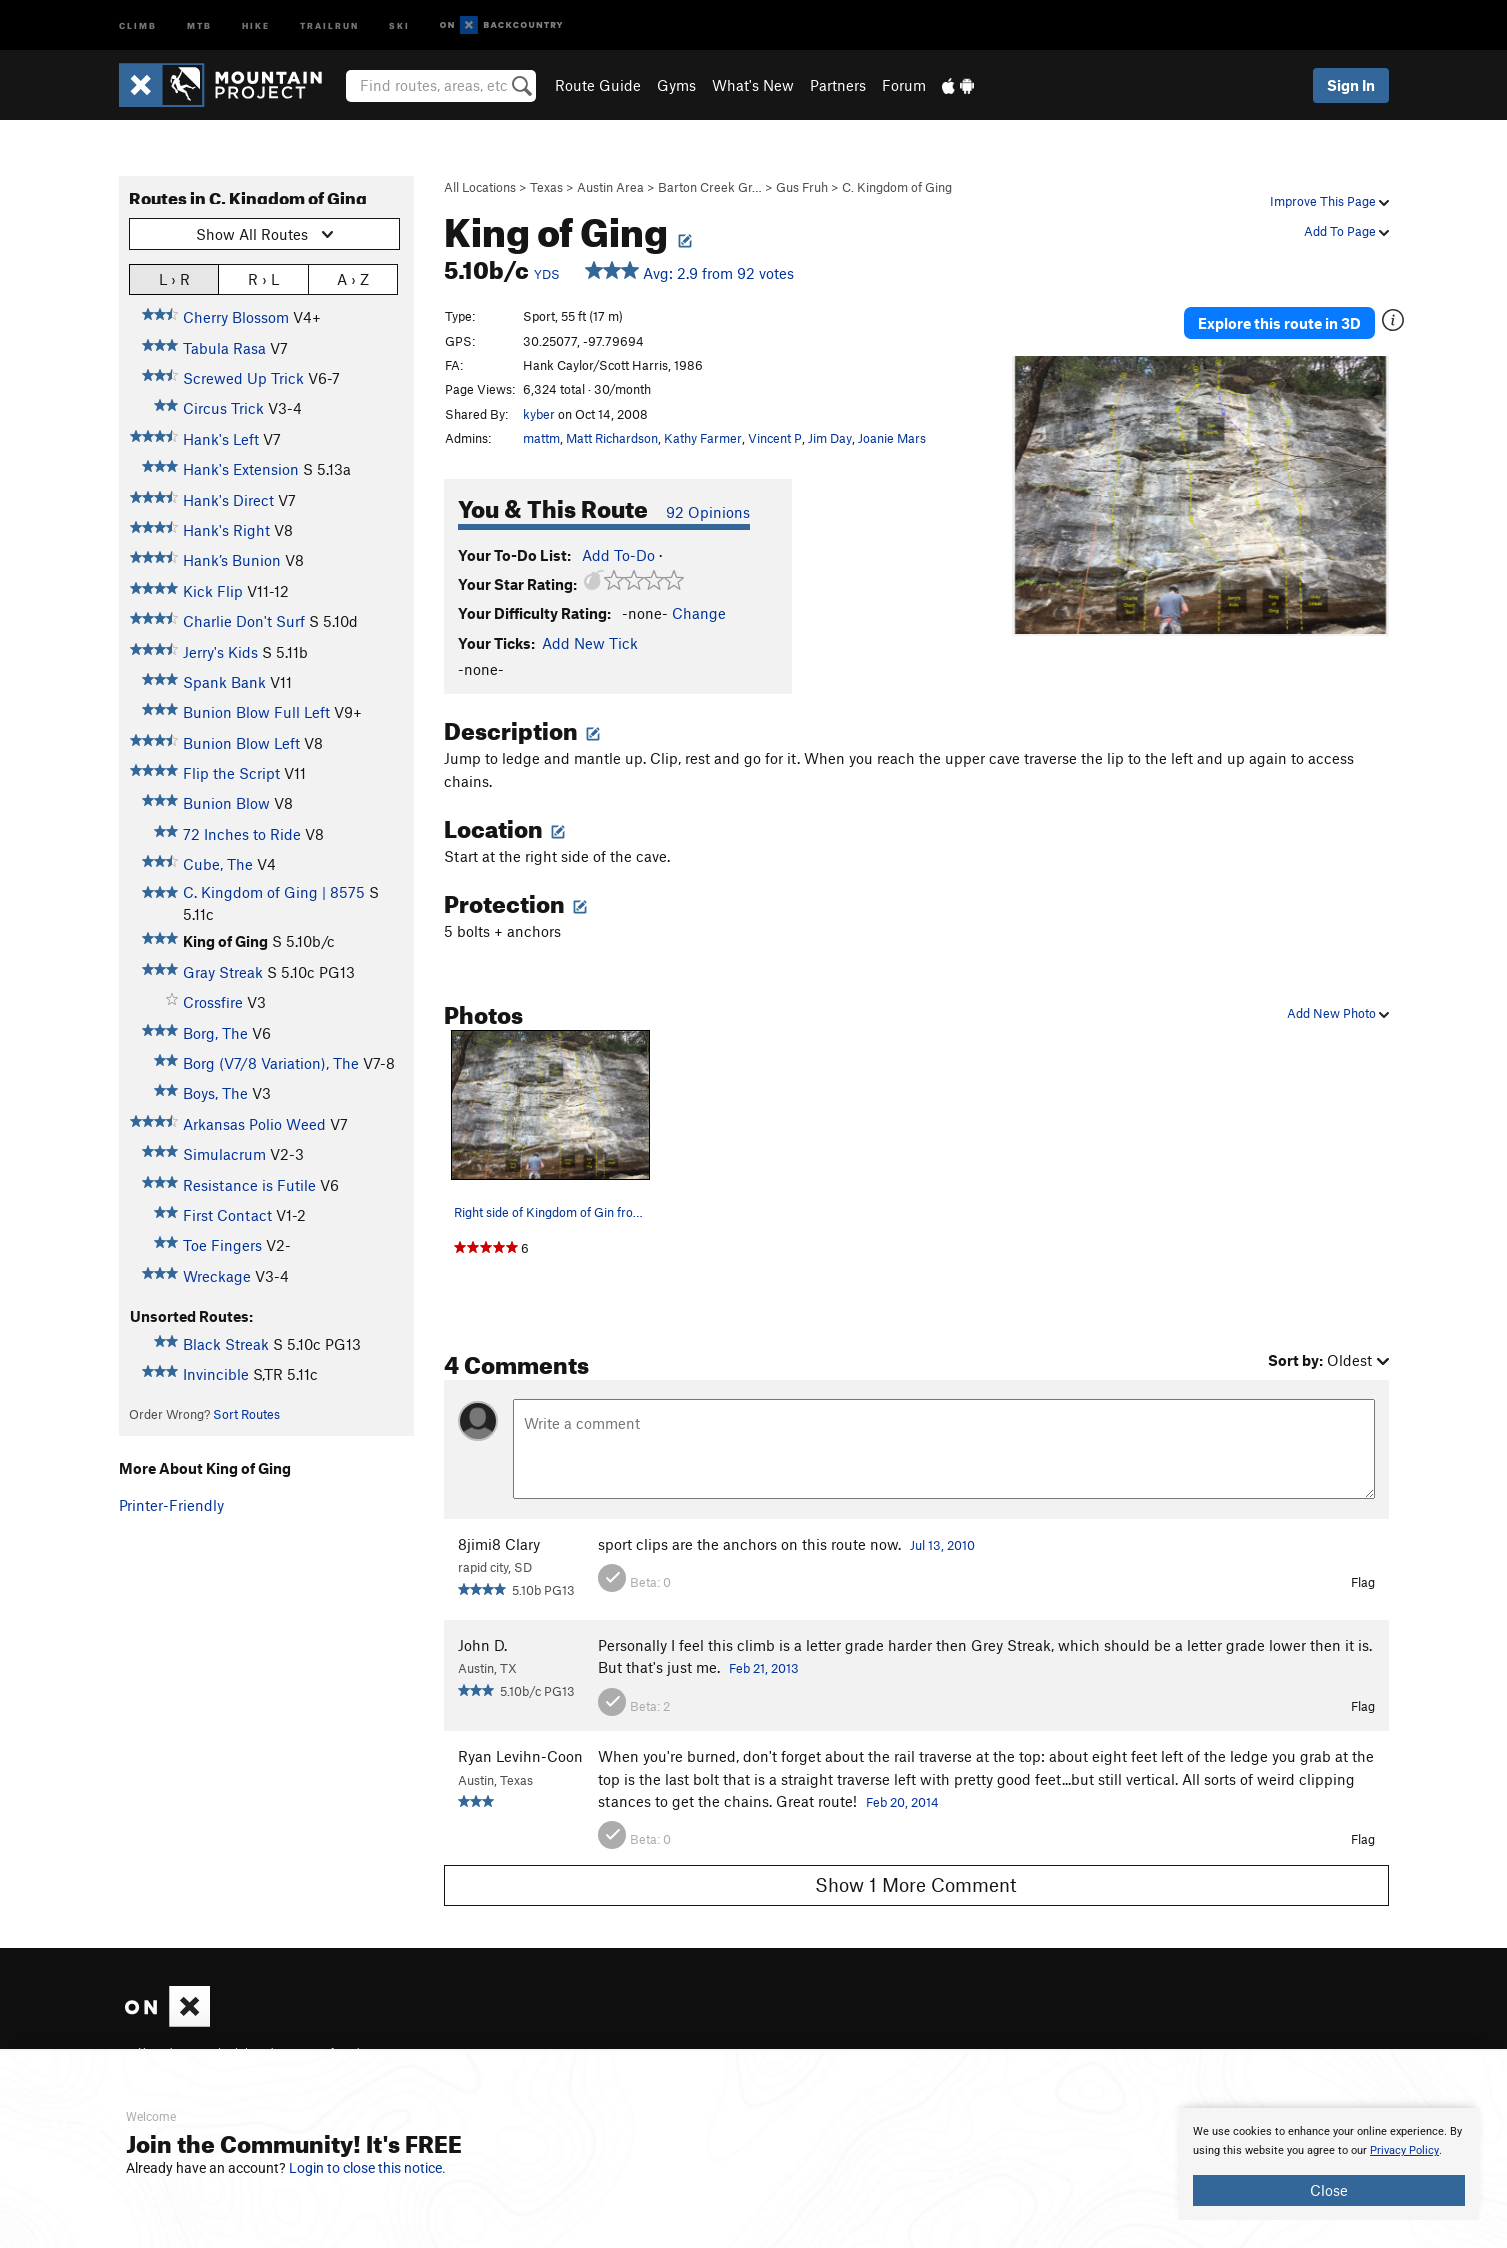  What do you see at coordinates (220, 652) in the screenshot?
I see `Jerry's Kids` at bounding box center [220, 652].